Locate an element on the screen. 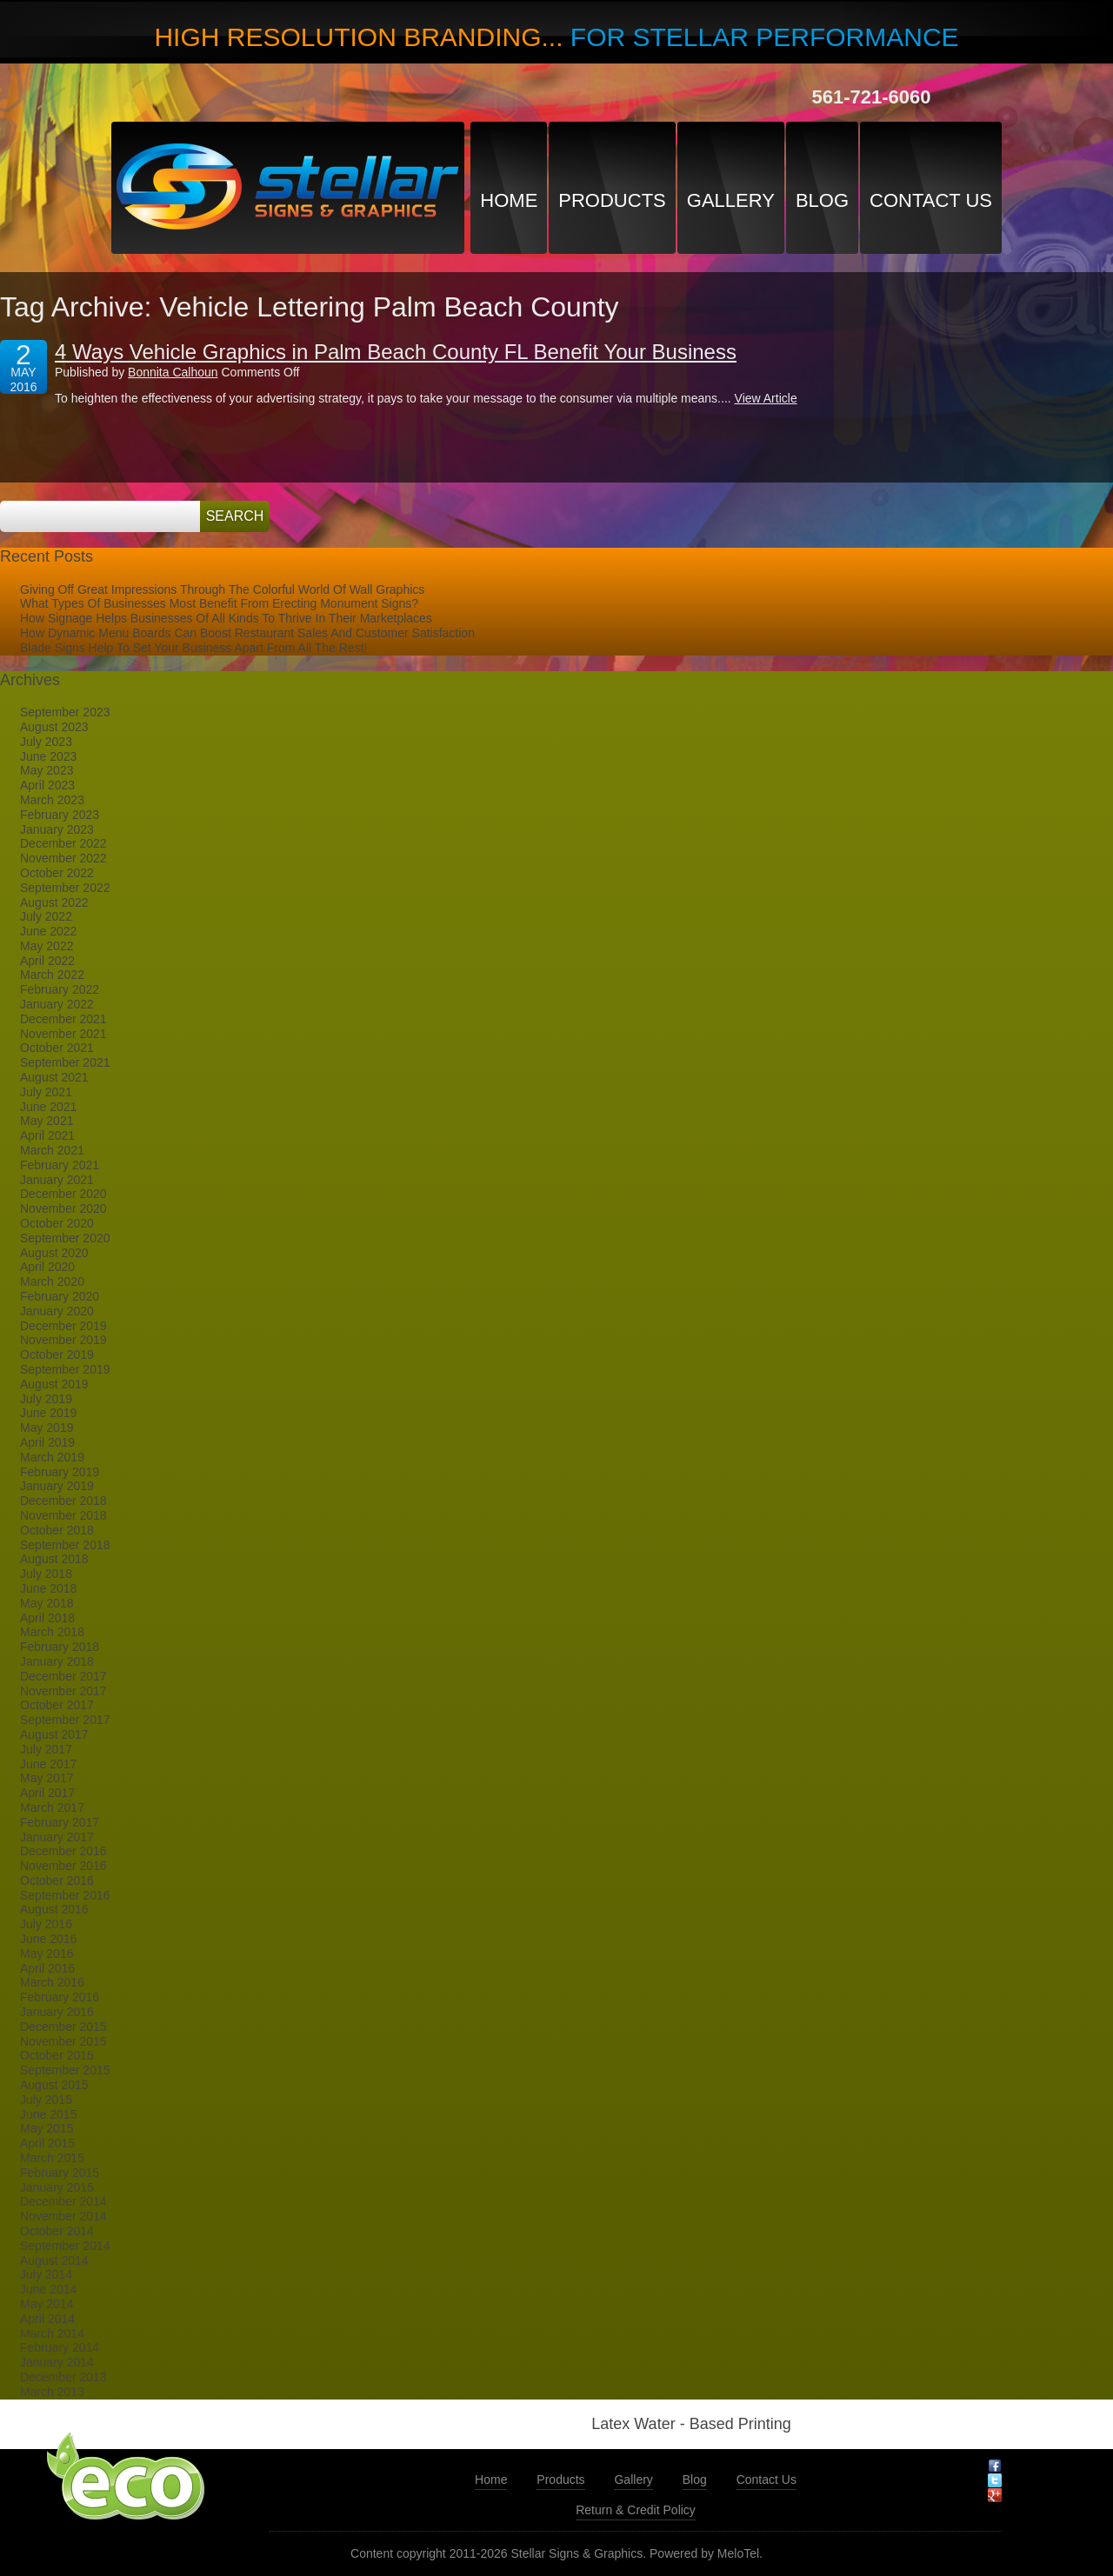 This screenshot has height=2576, width=1113. August 2017 is located at coordinates (54, 1734).